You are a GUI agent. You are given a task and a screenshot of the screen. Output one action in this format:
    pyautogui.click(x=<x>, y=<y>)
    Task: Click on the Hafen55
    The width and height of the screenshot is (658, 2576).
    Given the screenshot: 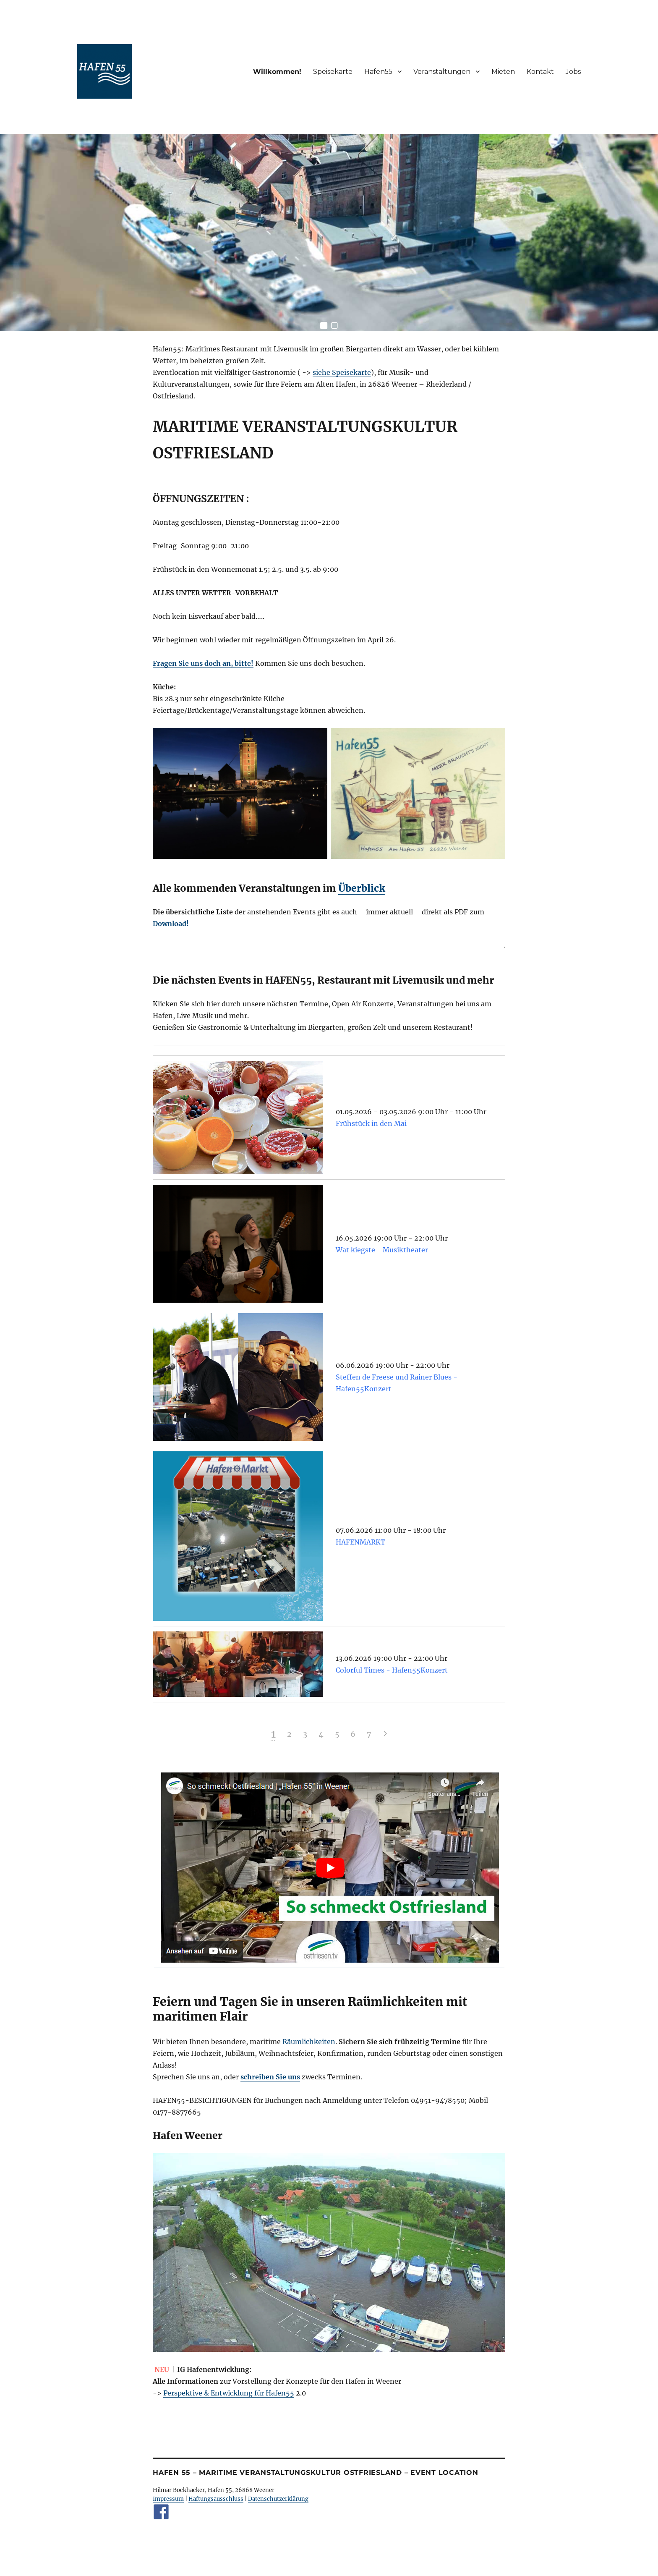 What is the action you would take?
    pyautogui.click(x=378, y=72)
    